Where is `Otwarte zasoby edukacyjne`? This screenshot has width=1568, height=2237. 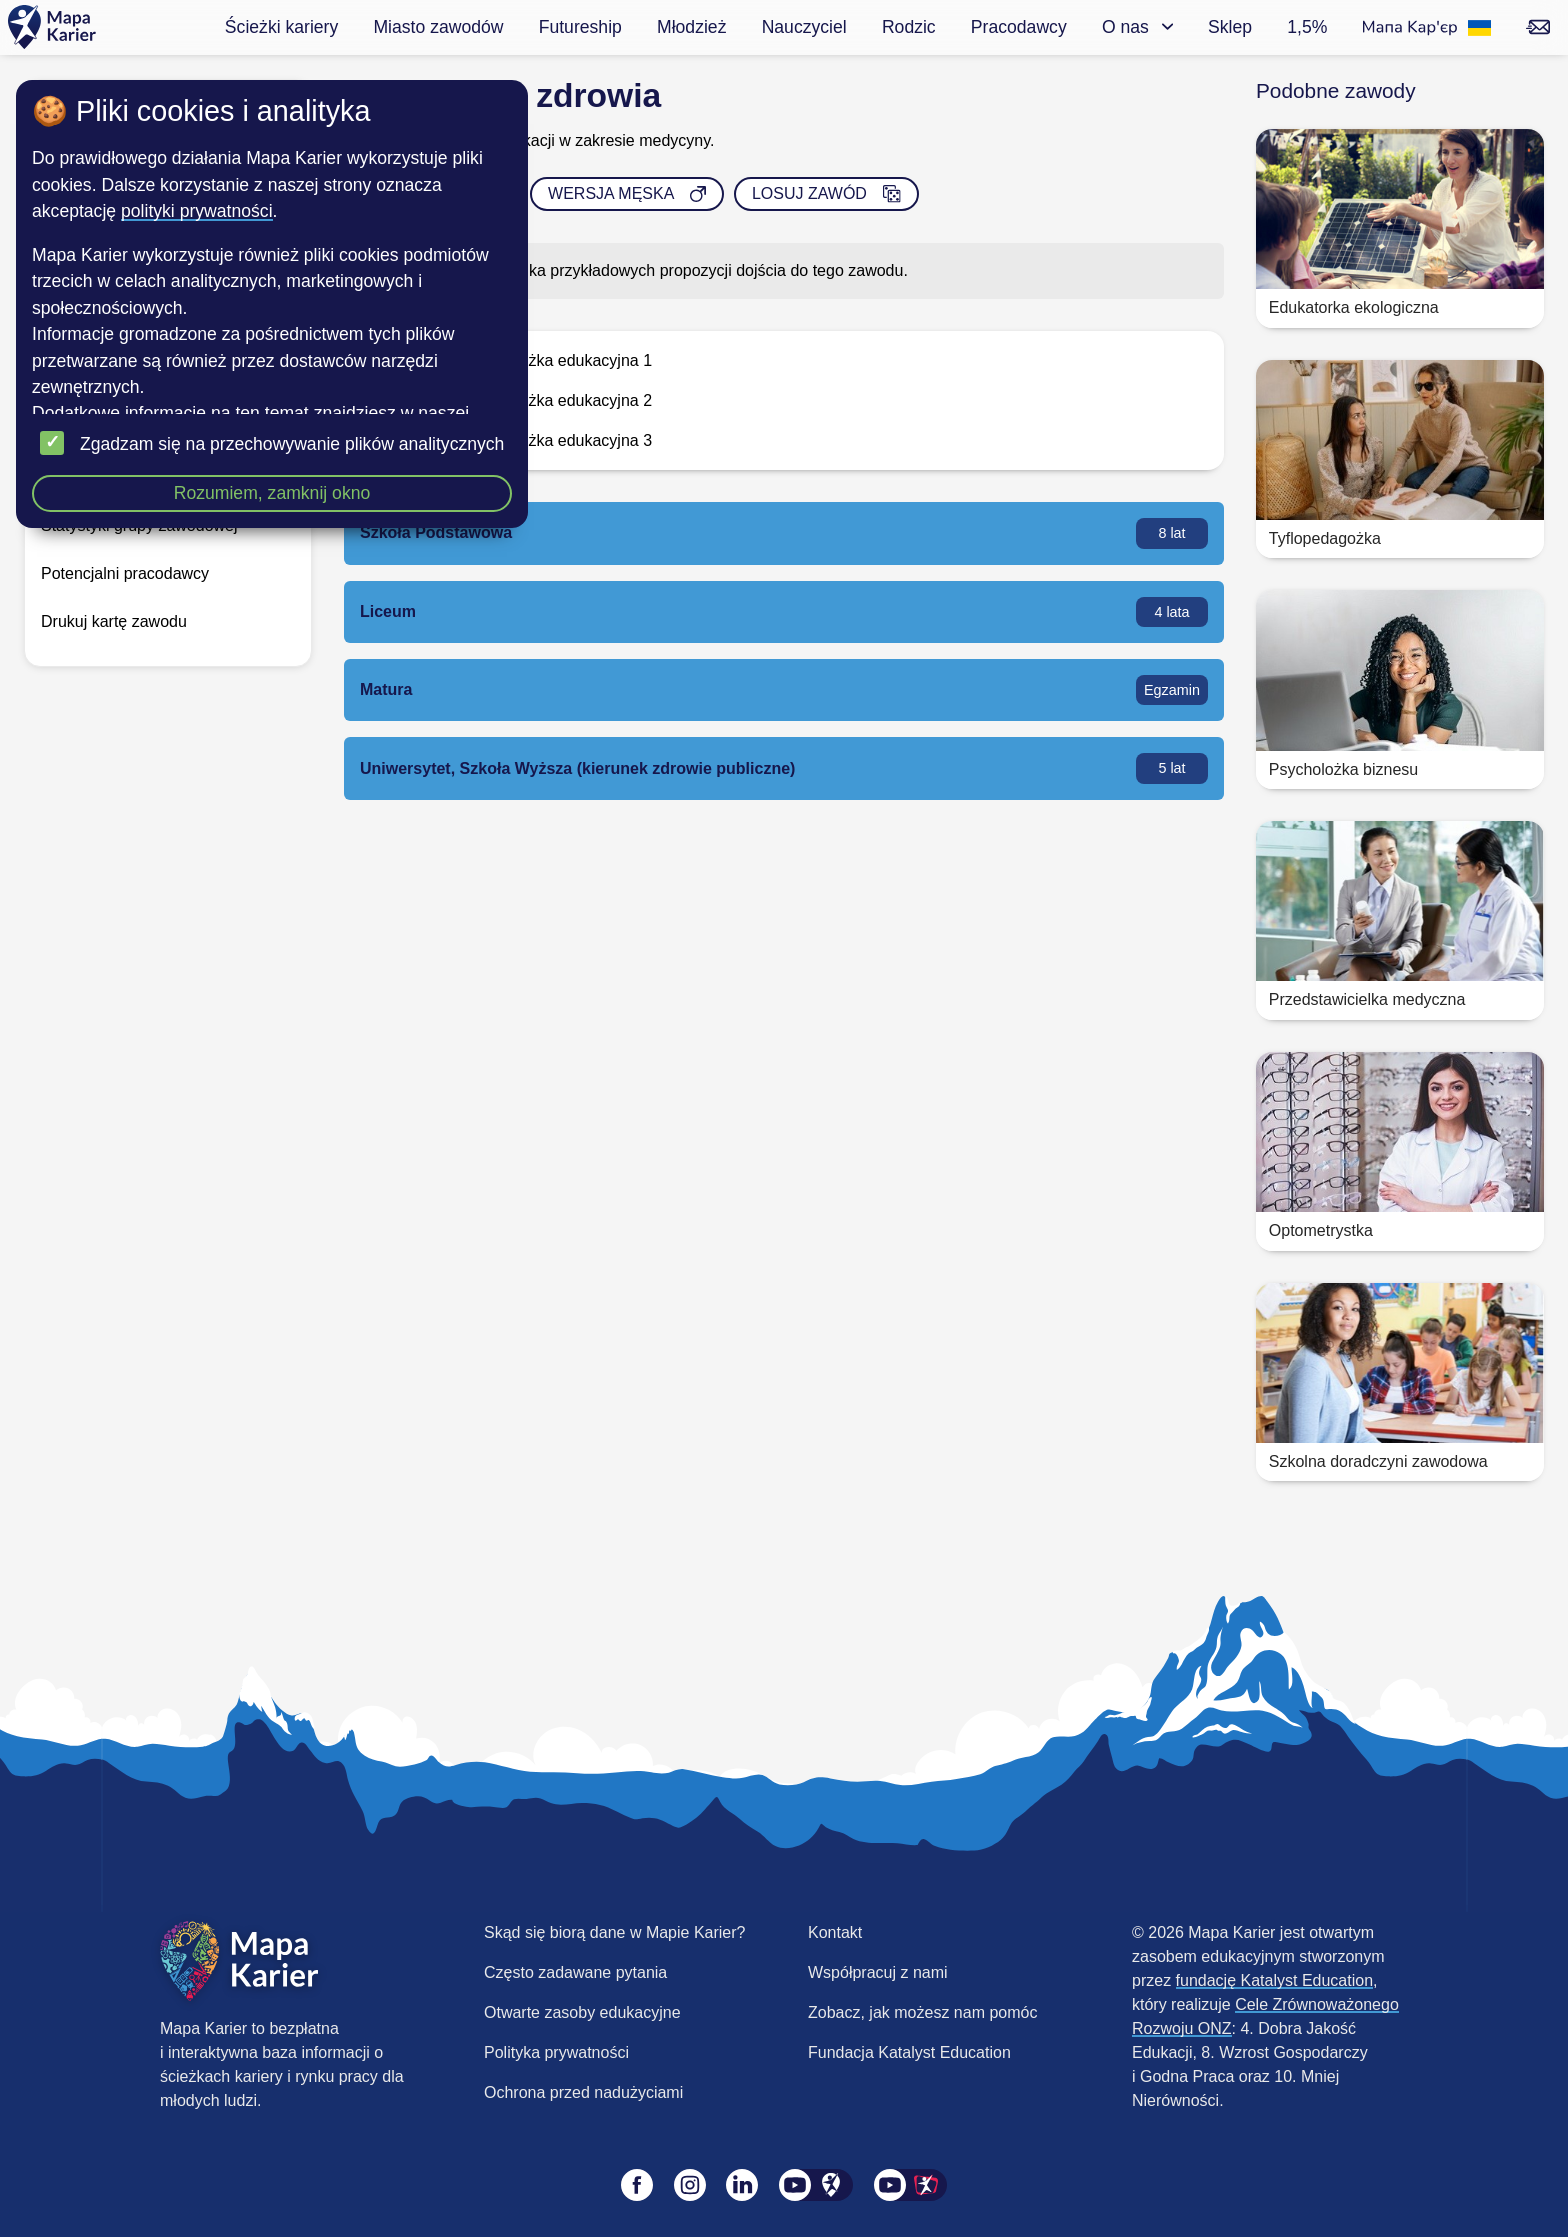
Otwarte zasoby edukacyjne is located at coordinates (582, 2012).